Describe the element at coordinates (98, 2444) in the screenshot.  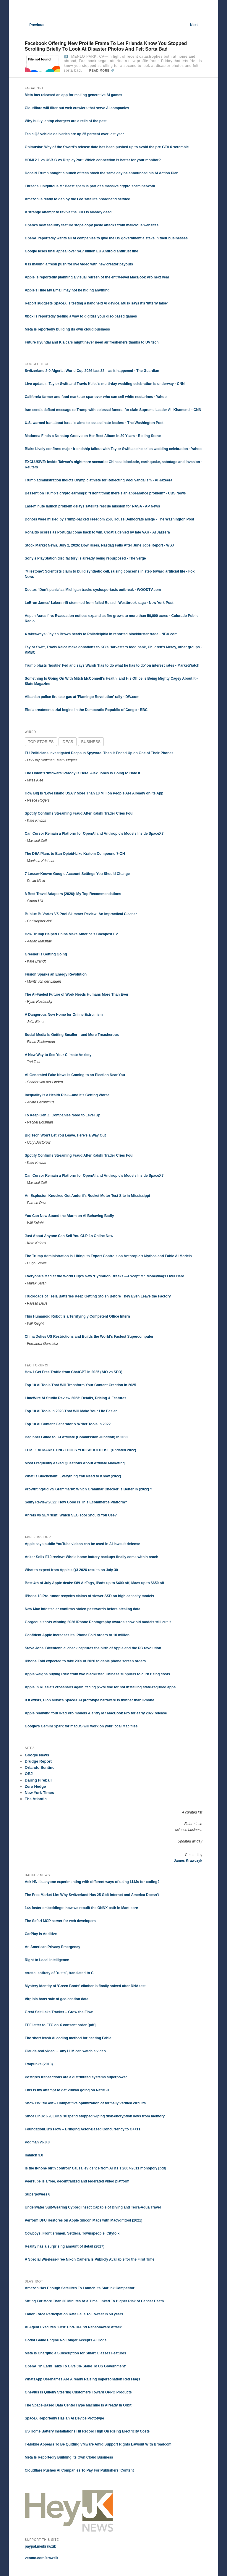
I see `T-Mobile Appears To Be Quitting VMware Amid Support Rights Lawsuit With Broadcom` at that location.